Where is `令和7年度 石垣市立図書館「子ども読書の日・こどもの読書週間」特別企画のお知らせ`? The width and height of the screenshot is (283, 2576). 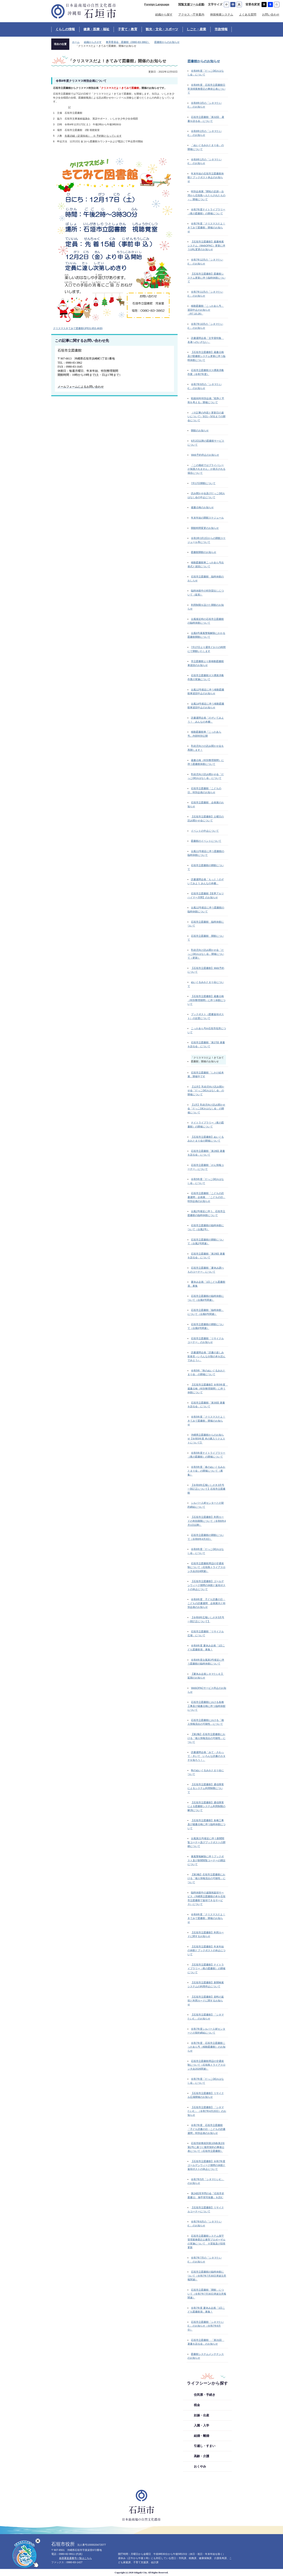
令和7年度 石垣市立図書館「子ども読書の日・こどもの読書週間」特別企画のお知らせ is located at coordinates (206, 2129).